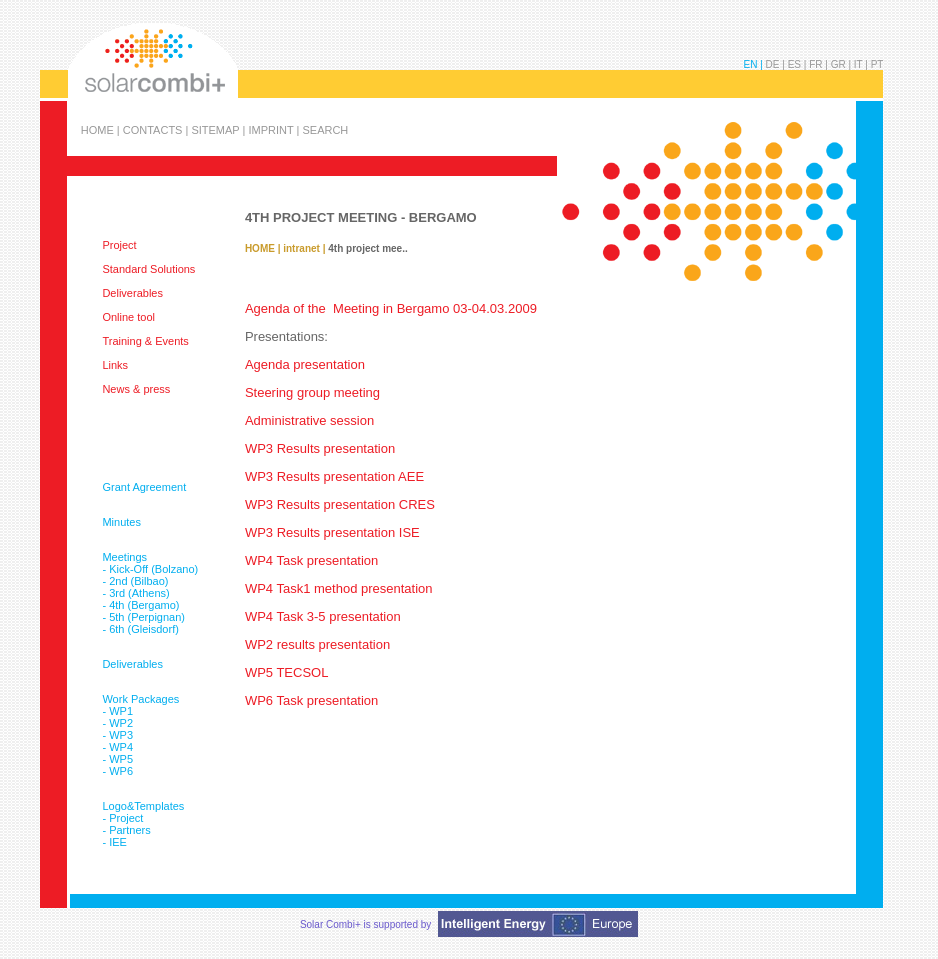 The height and width of the screenshot is (959, 938). I want to click on Meetings, so click(124, 557).